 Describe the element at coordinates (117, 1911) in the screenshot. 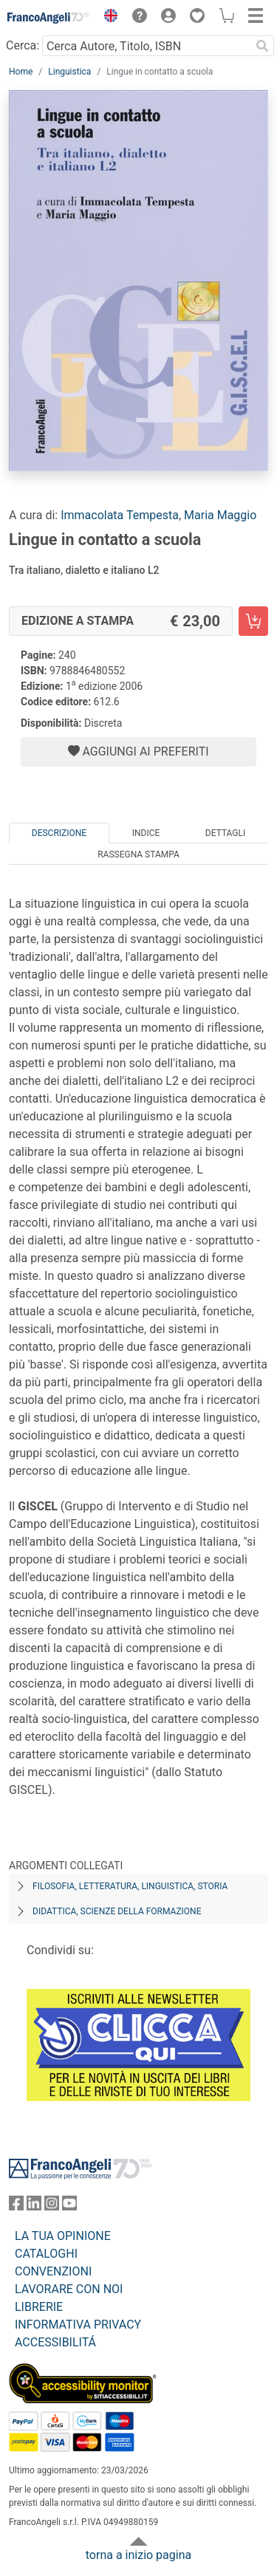

I see `Didattica, scienze della formazione` at that location.